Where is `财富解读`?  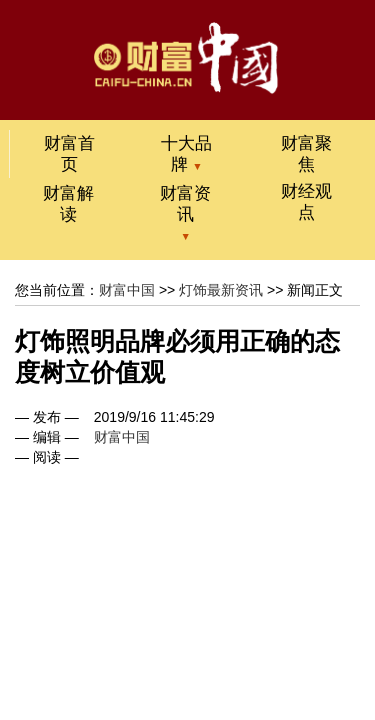
财富解读 is located at coordinates (68, 204).